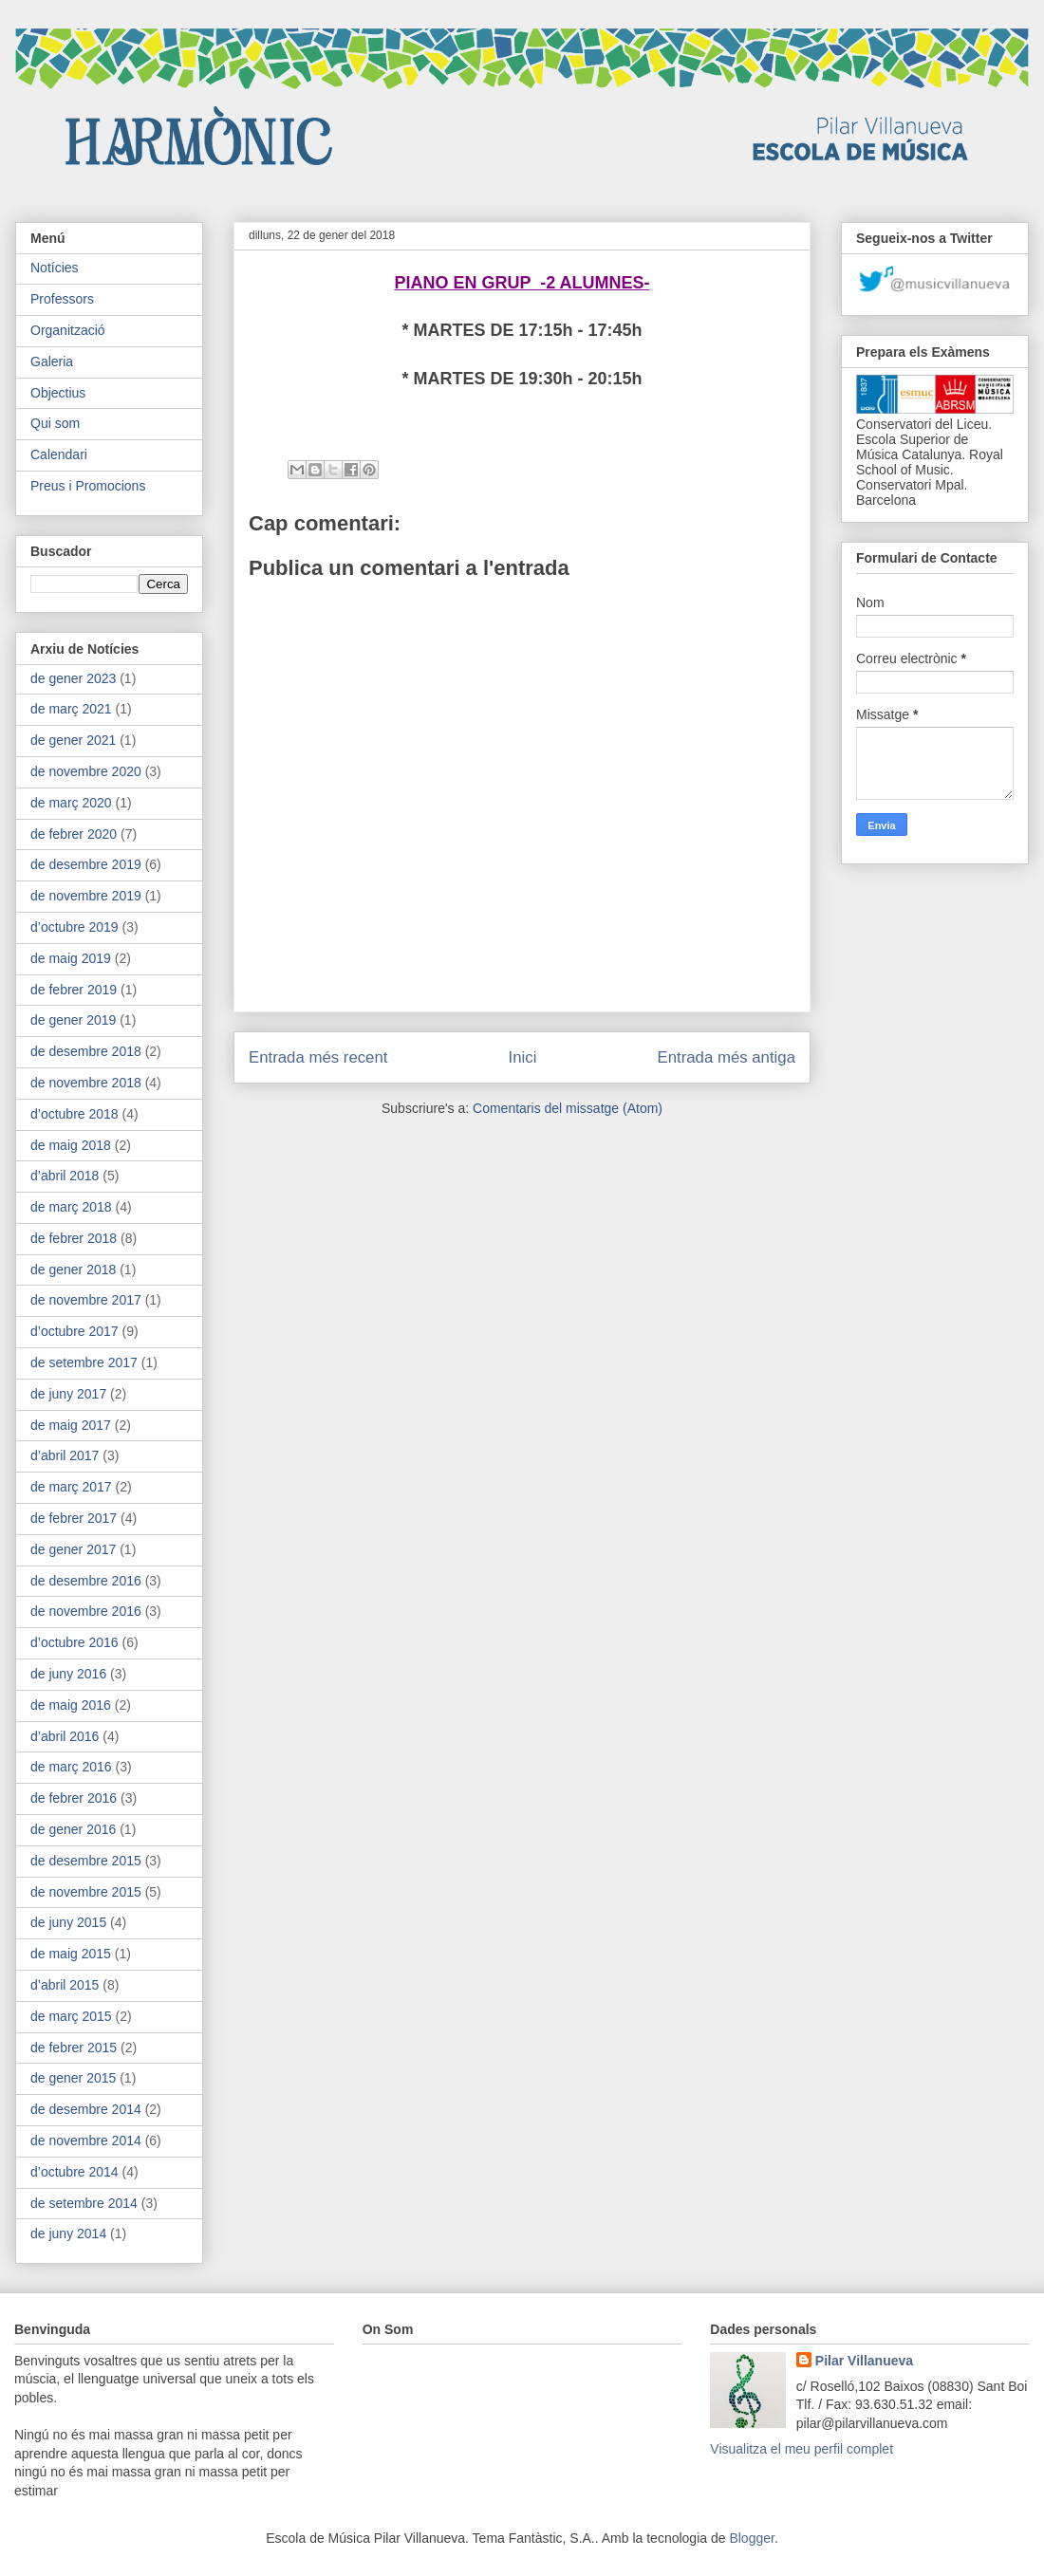 This screenshot has width=1044, height=2576. Describe the element at coordinates (84, 2203) in the screenshot. I see `de setembre 2014` at that location.